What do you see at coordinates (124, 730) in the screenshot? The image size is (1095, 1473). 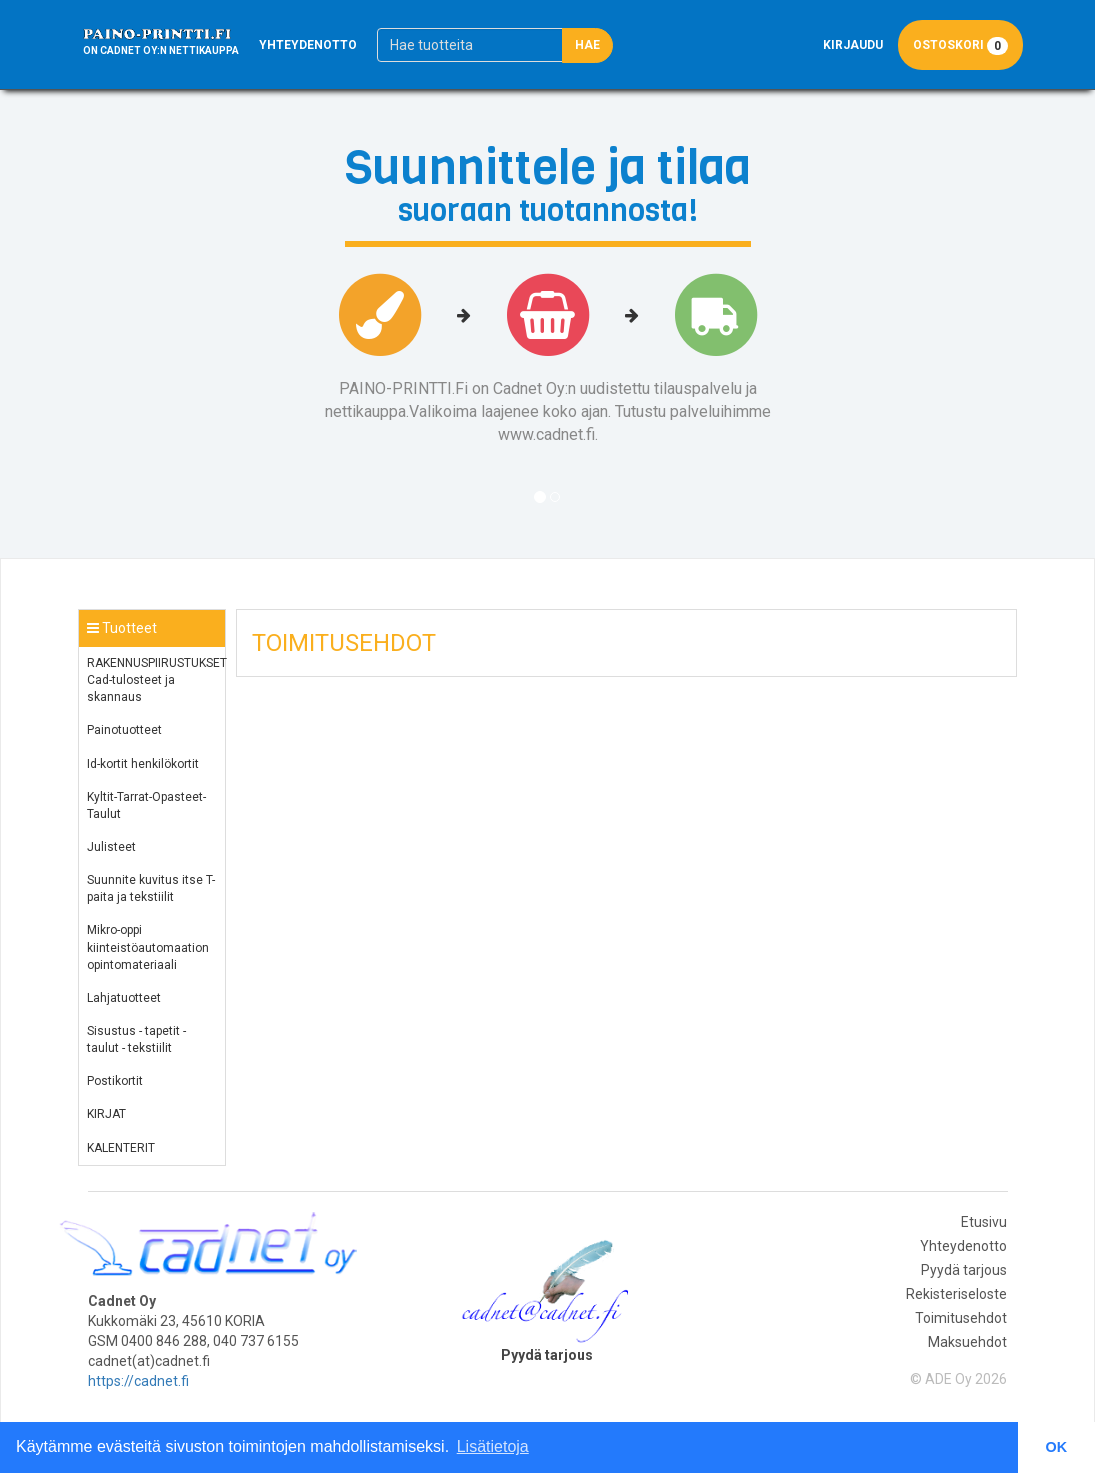 I see `Painotuotteet` at bounding box center [124, 730].